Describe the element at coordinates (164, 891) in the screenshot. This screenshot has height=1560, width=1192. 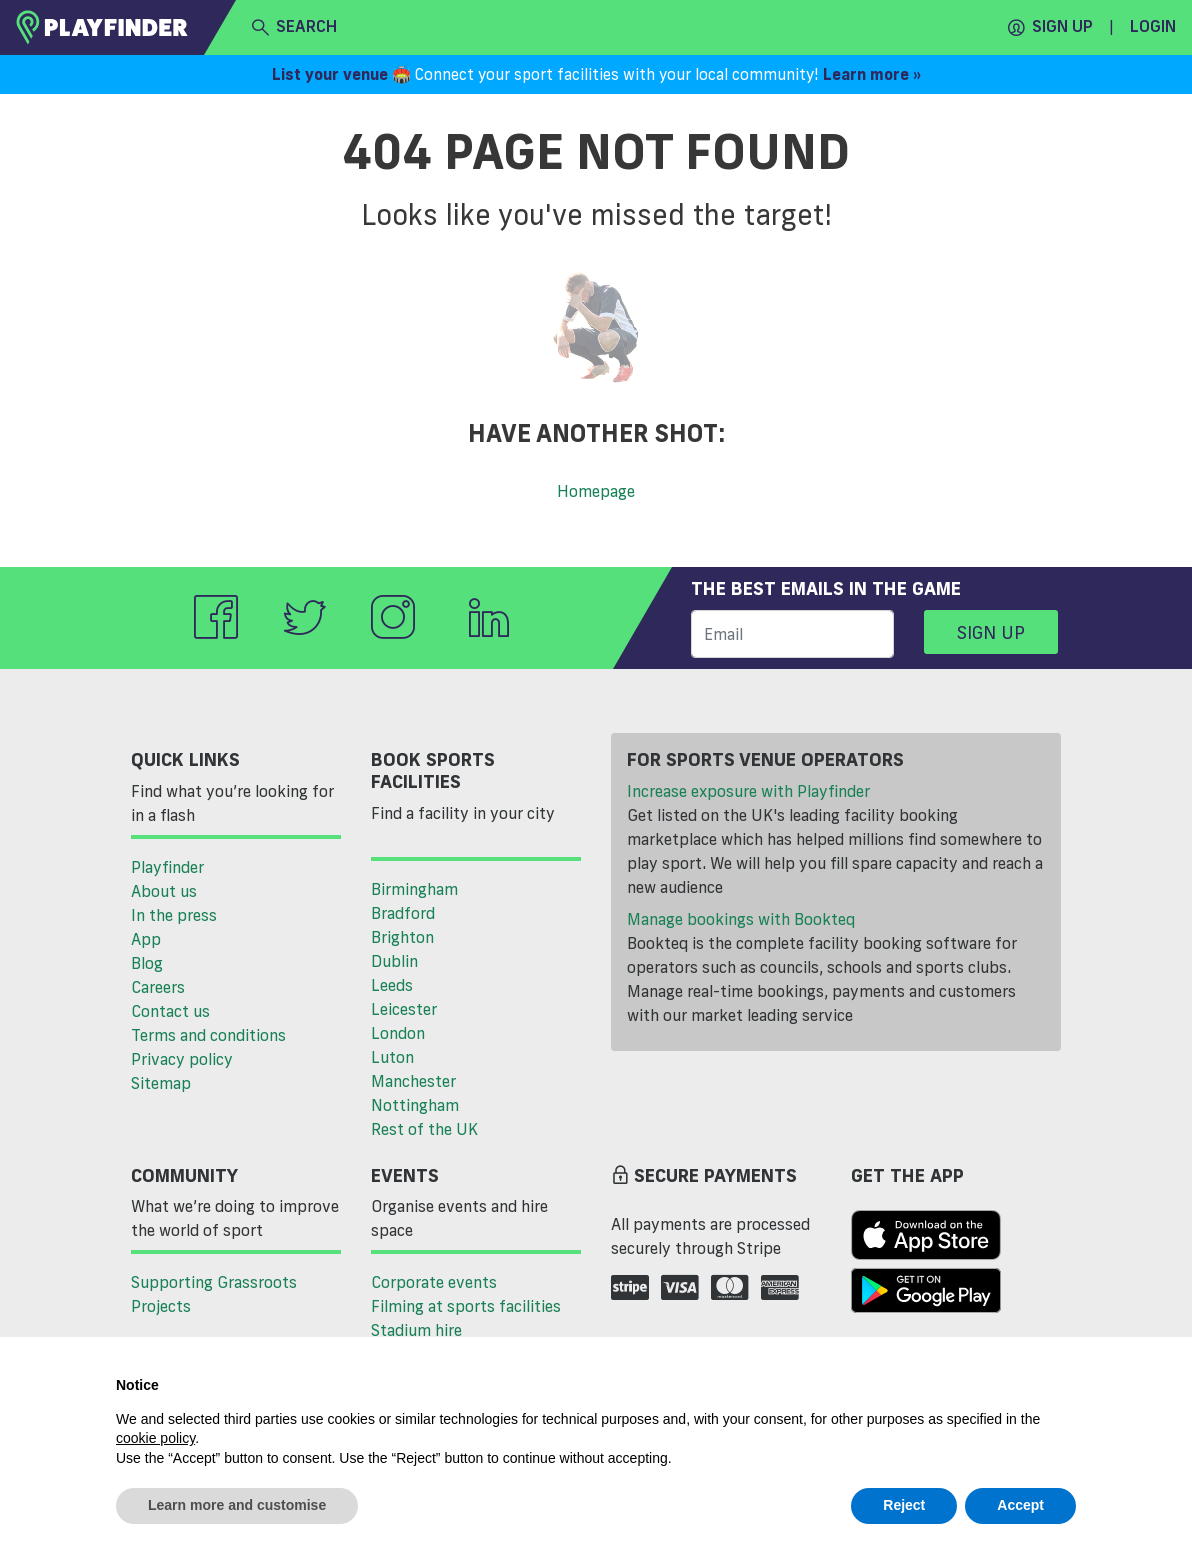
I see `About us` at that location.